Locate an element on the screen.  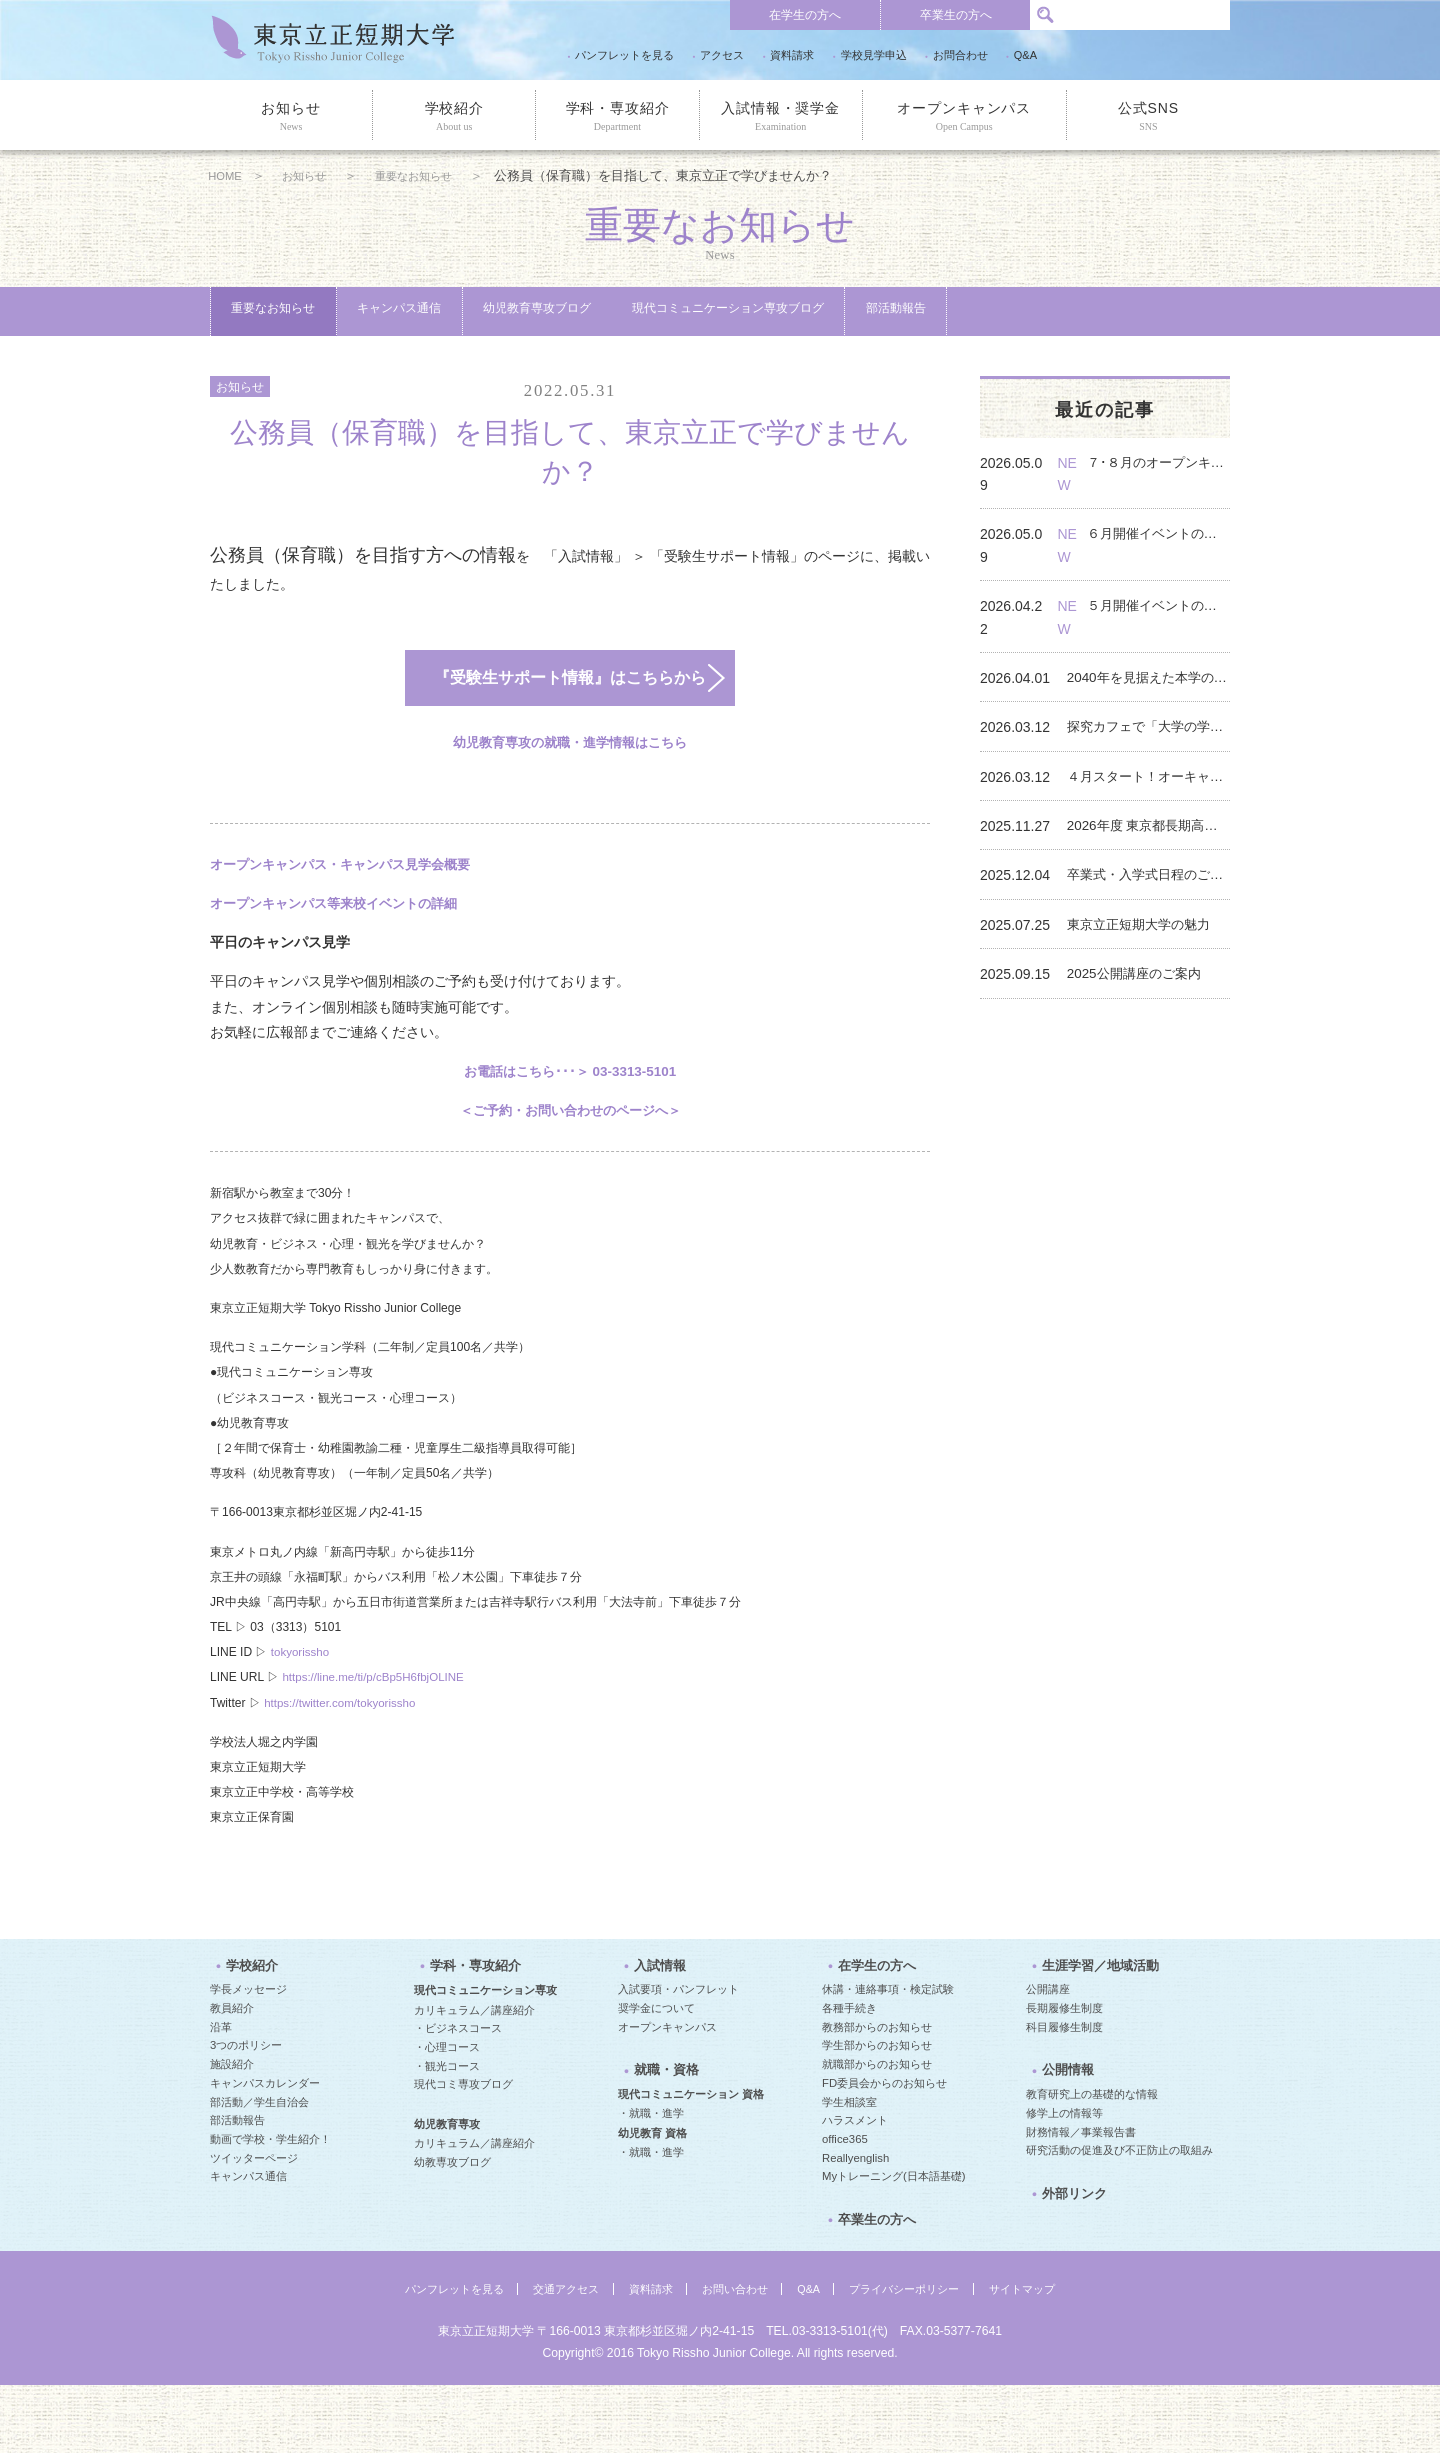
就職・資格 is located at coordinates (658, 2143).